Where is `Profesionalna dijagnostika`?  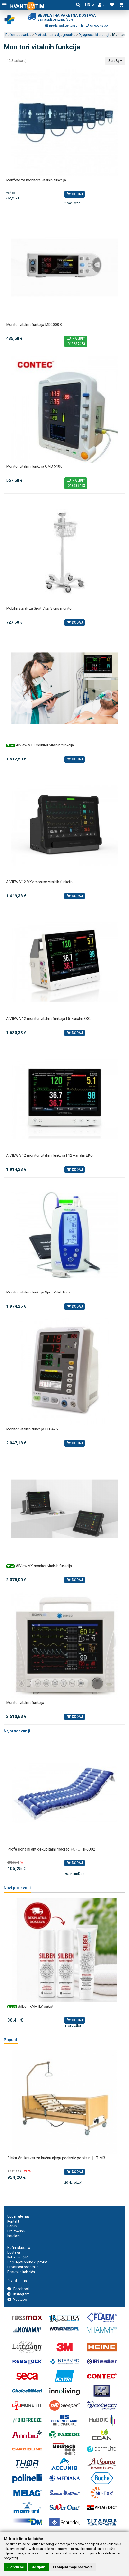 Profesionalna dijagnostika is located at coordinates (55, 35).